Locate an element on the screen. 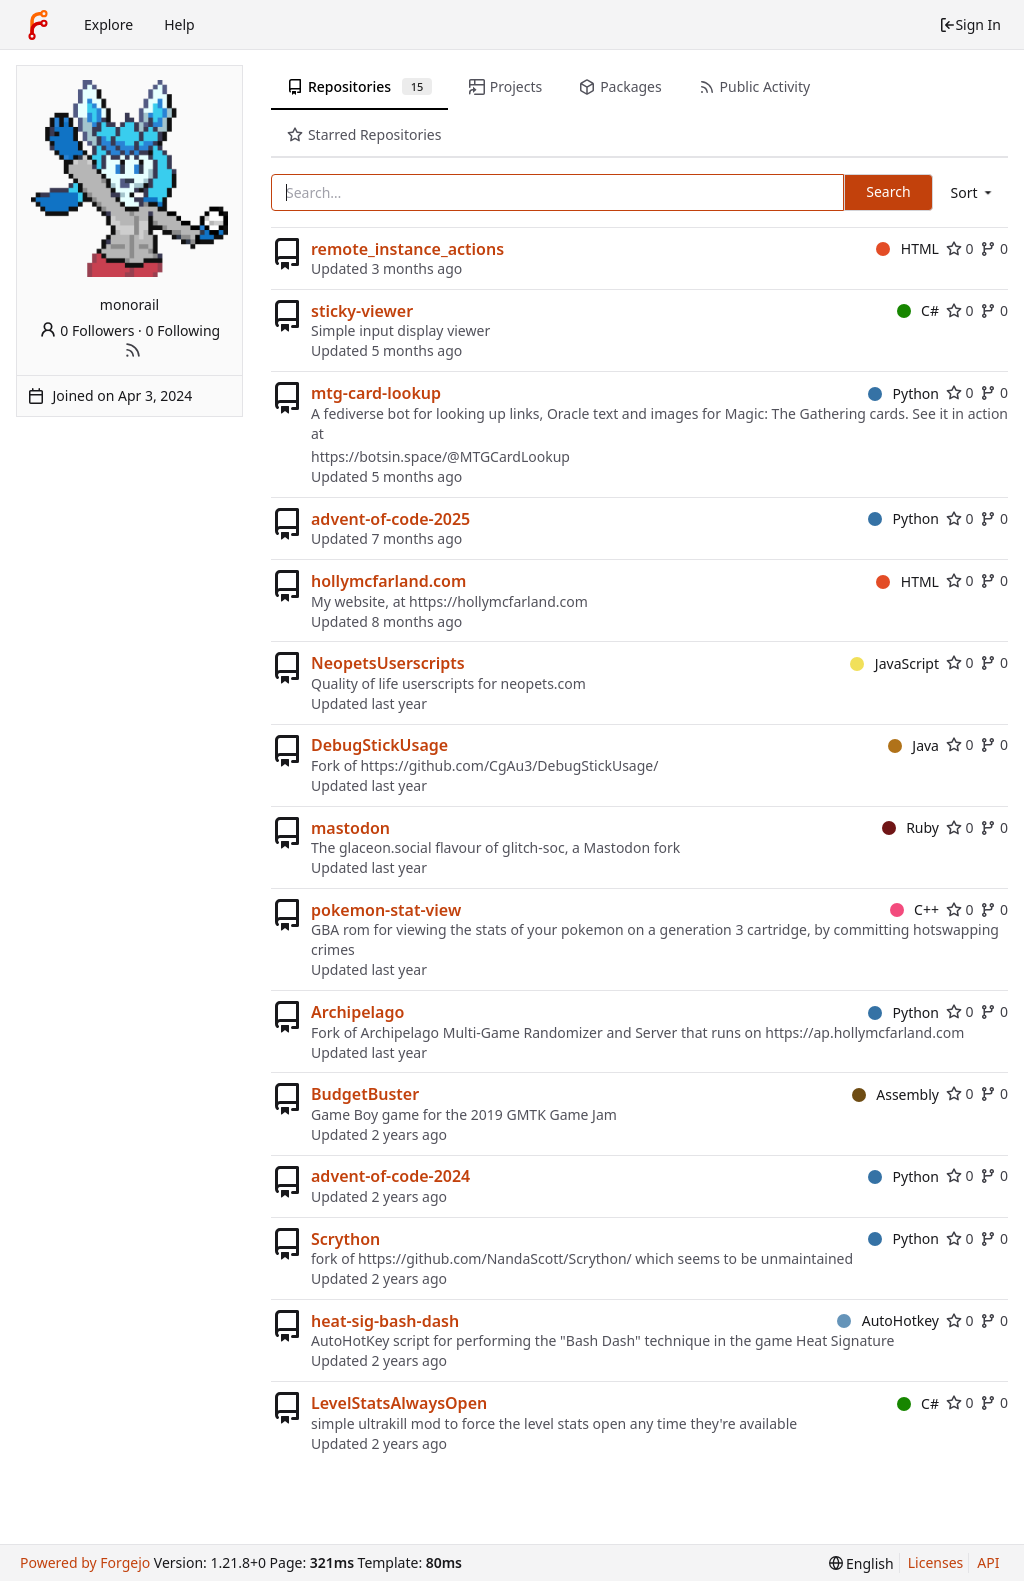  https://github.com/NandaScott/Scrython/ is located at coordinates (495, 1258).